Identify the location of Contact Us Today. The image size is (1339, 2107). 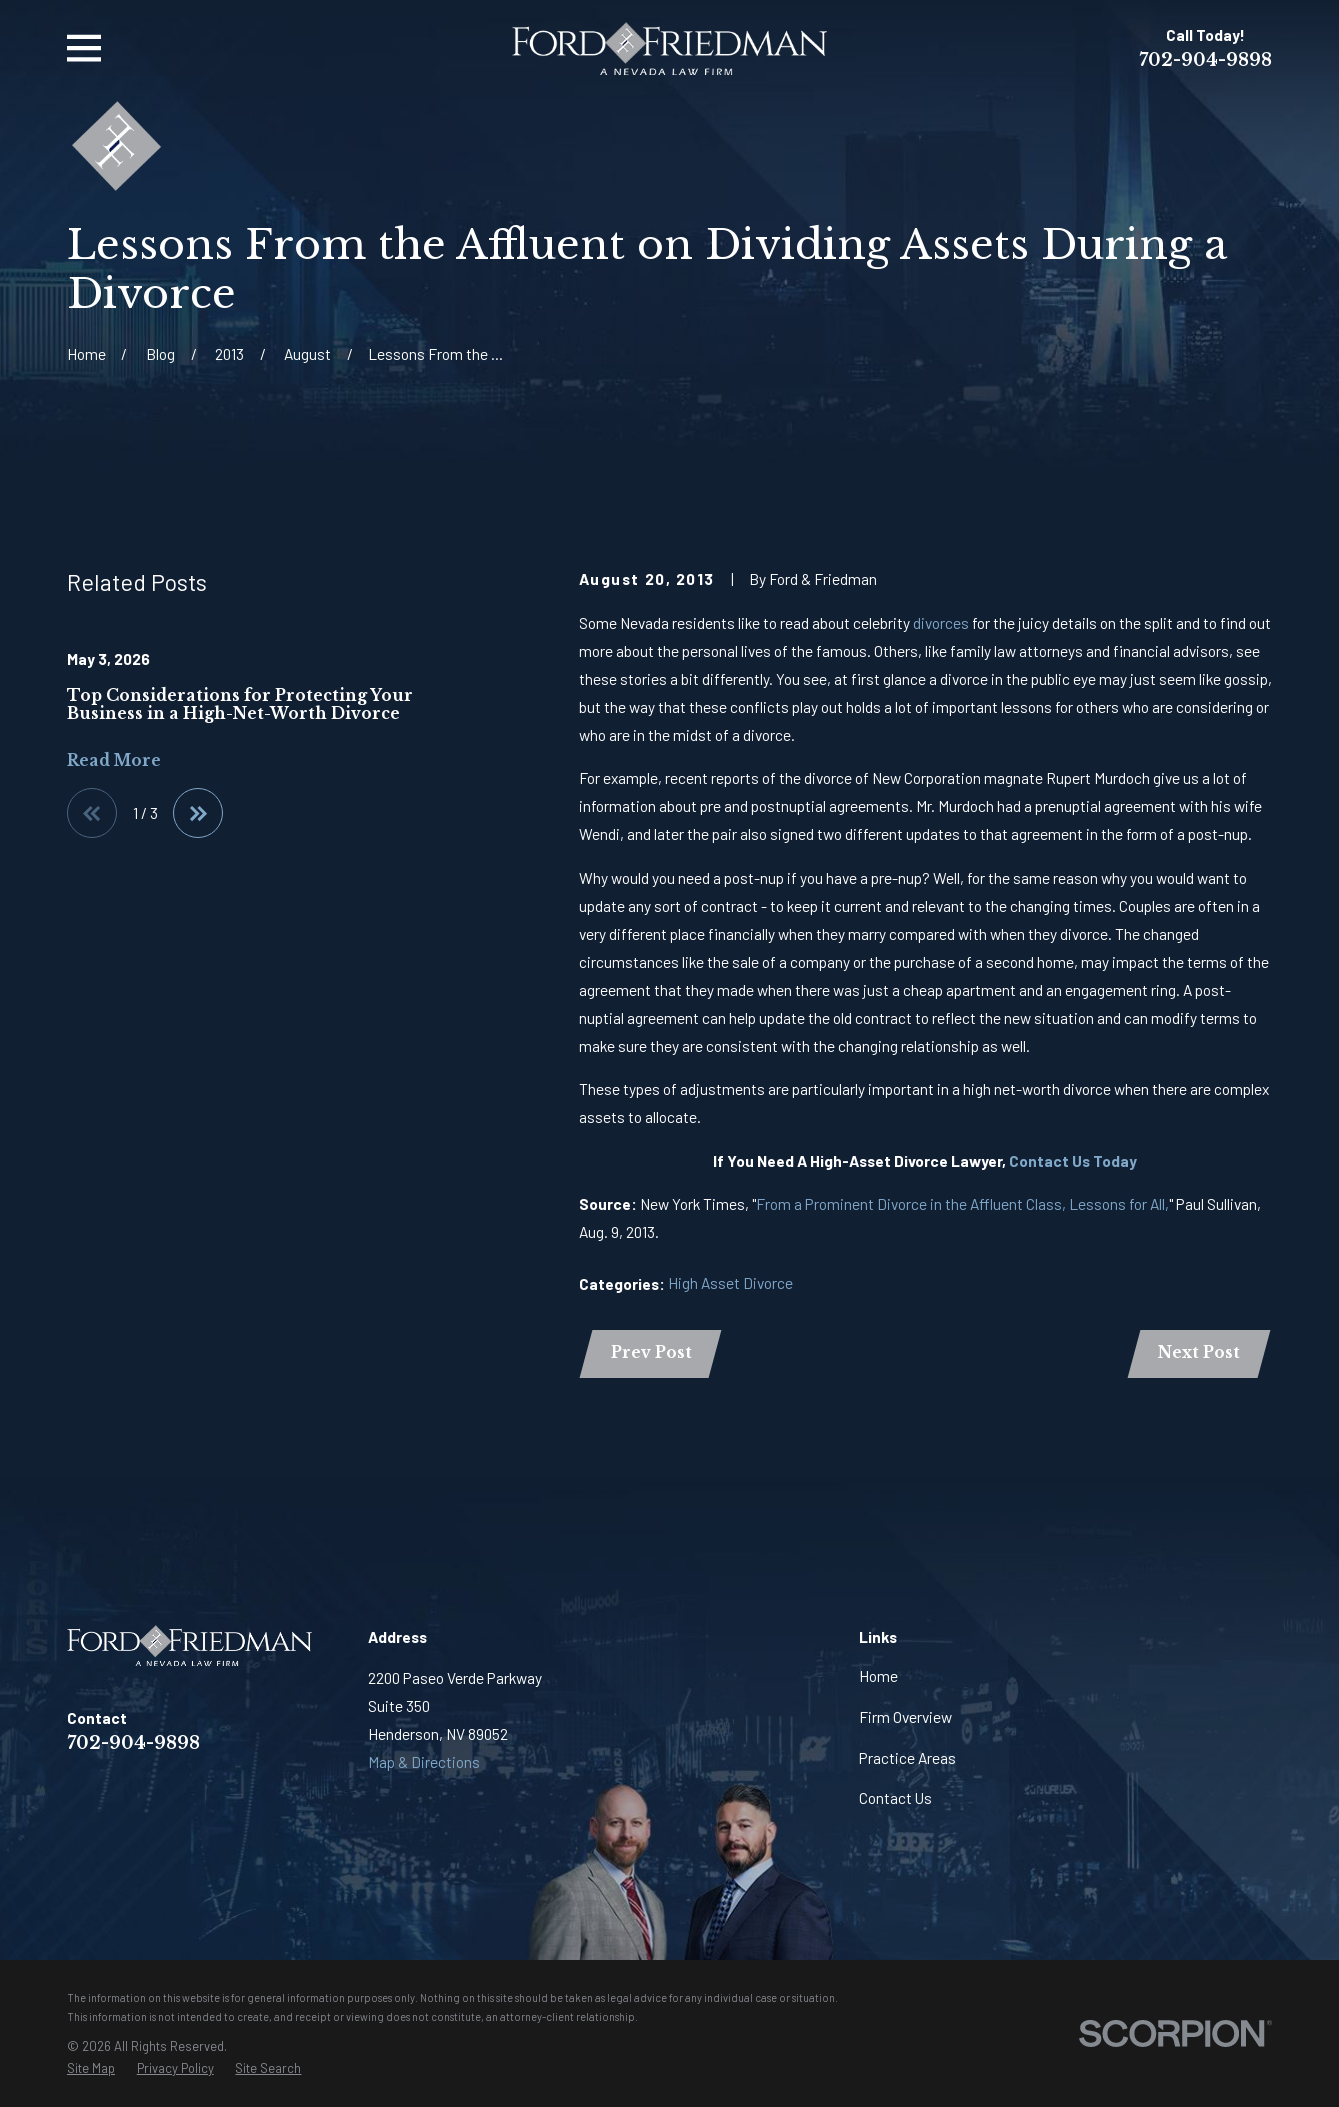
(1073, 1160).